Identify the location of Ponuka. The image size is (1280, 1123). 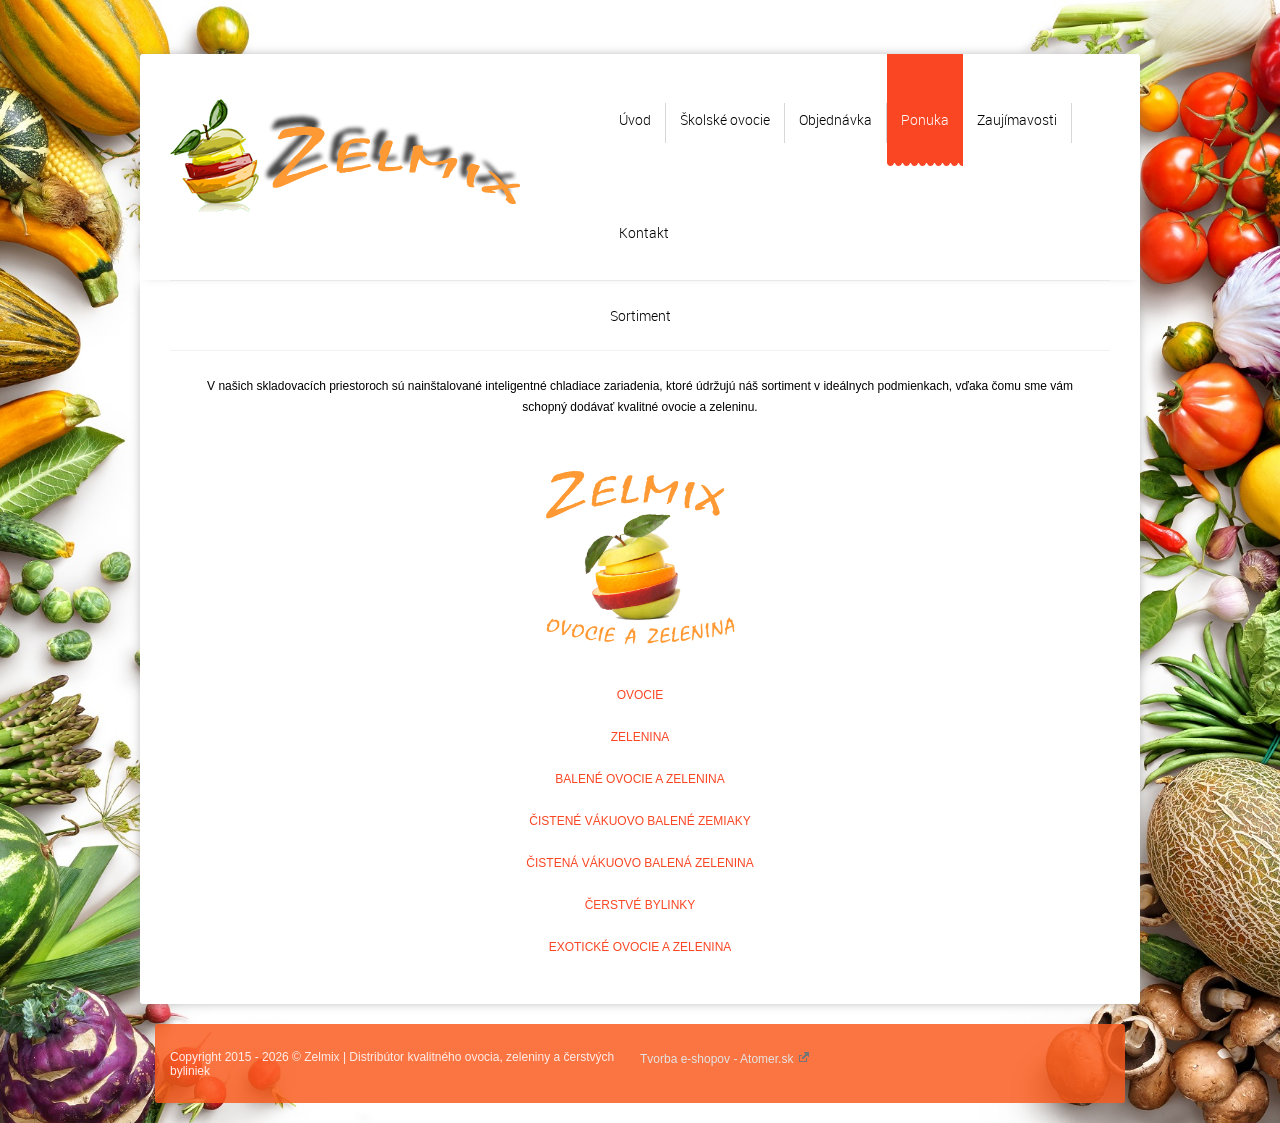
(925, 119).